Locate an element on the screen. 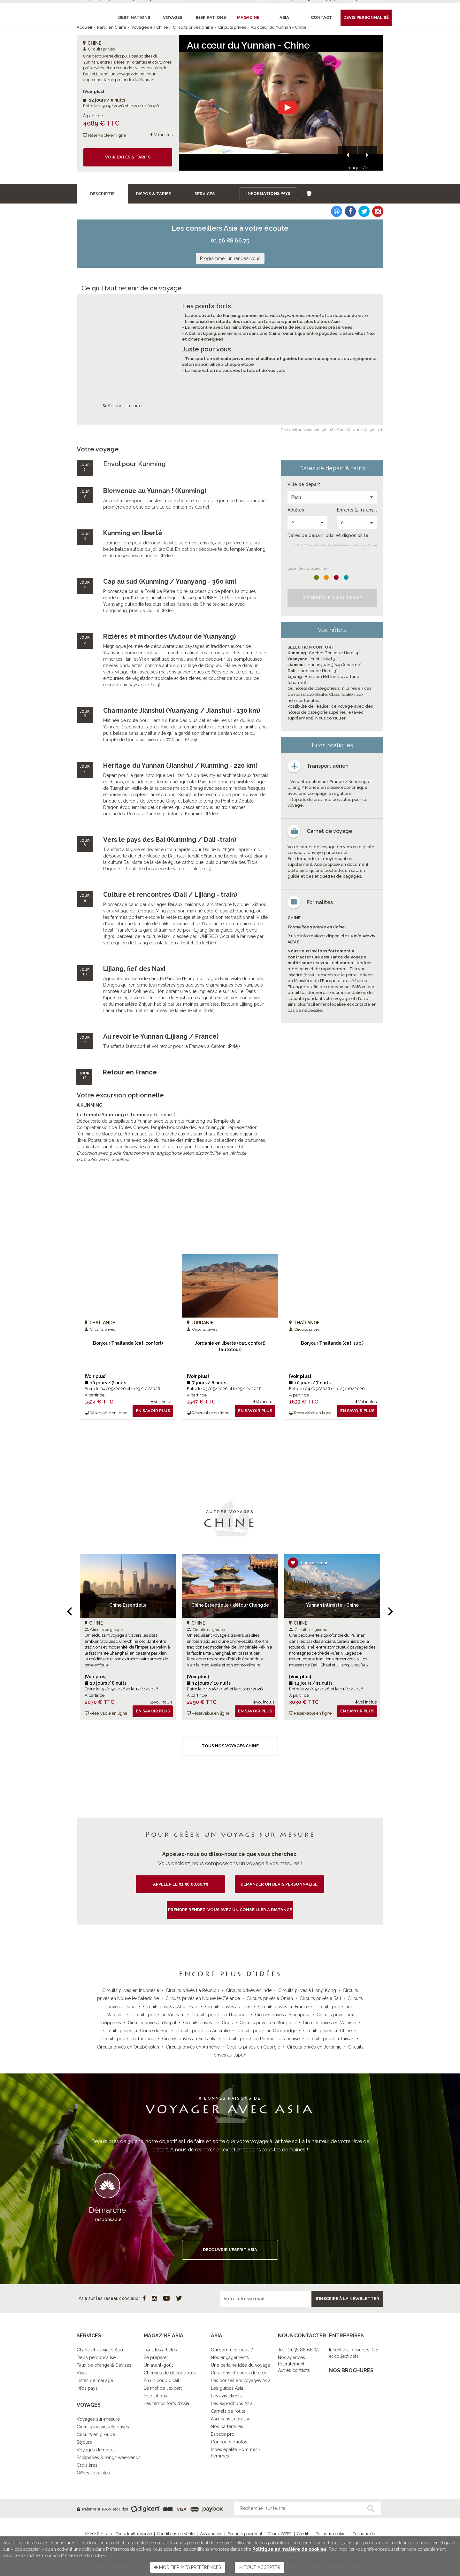  Les guides Asia is located at coordinates (227, 2388).